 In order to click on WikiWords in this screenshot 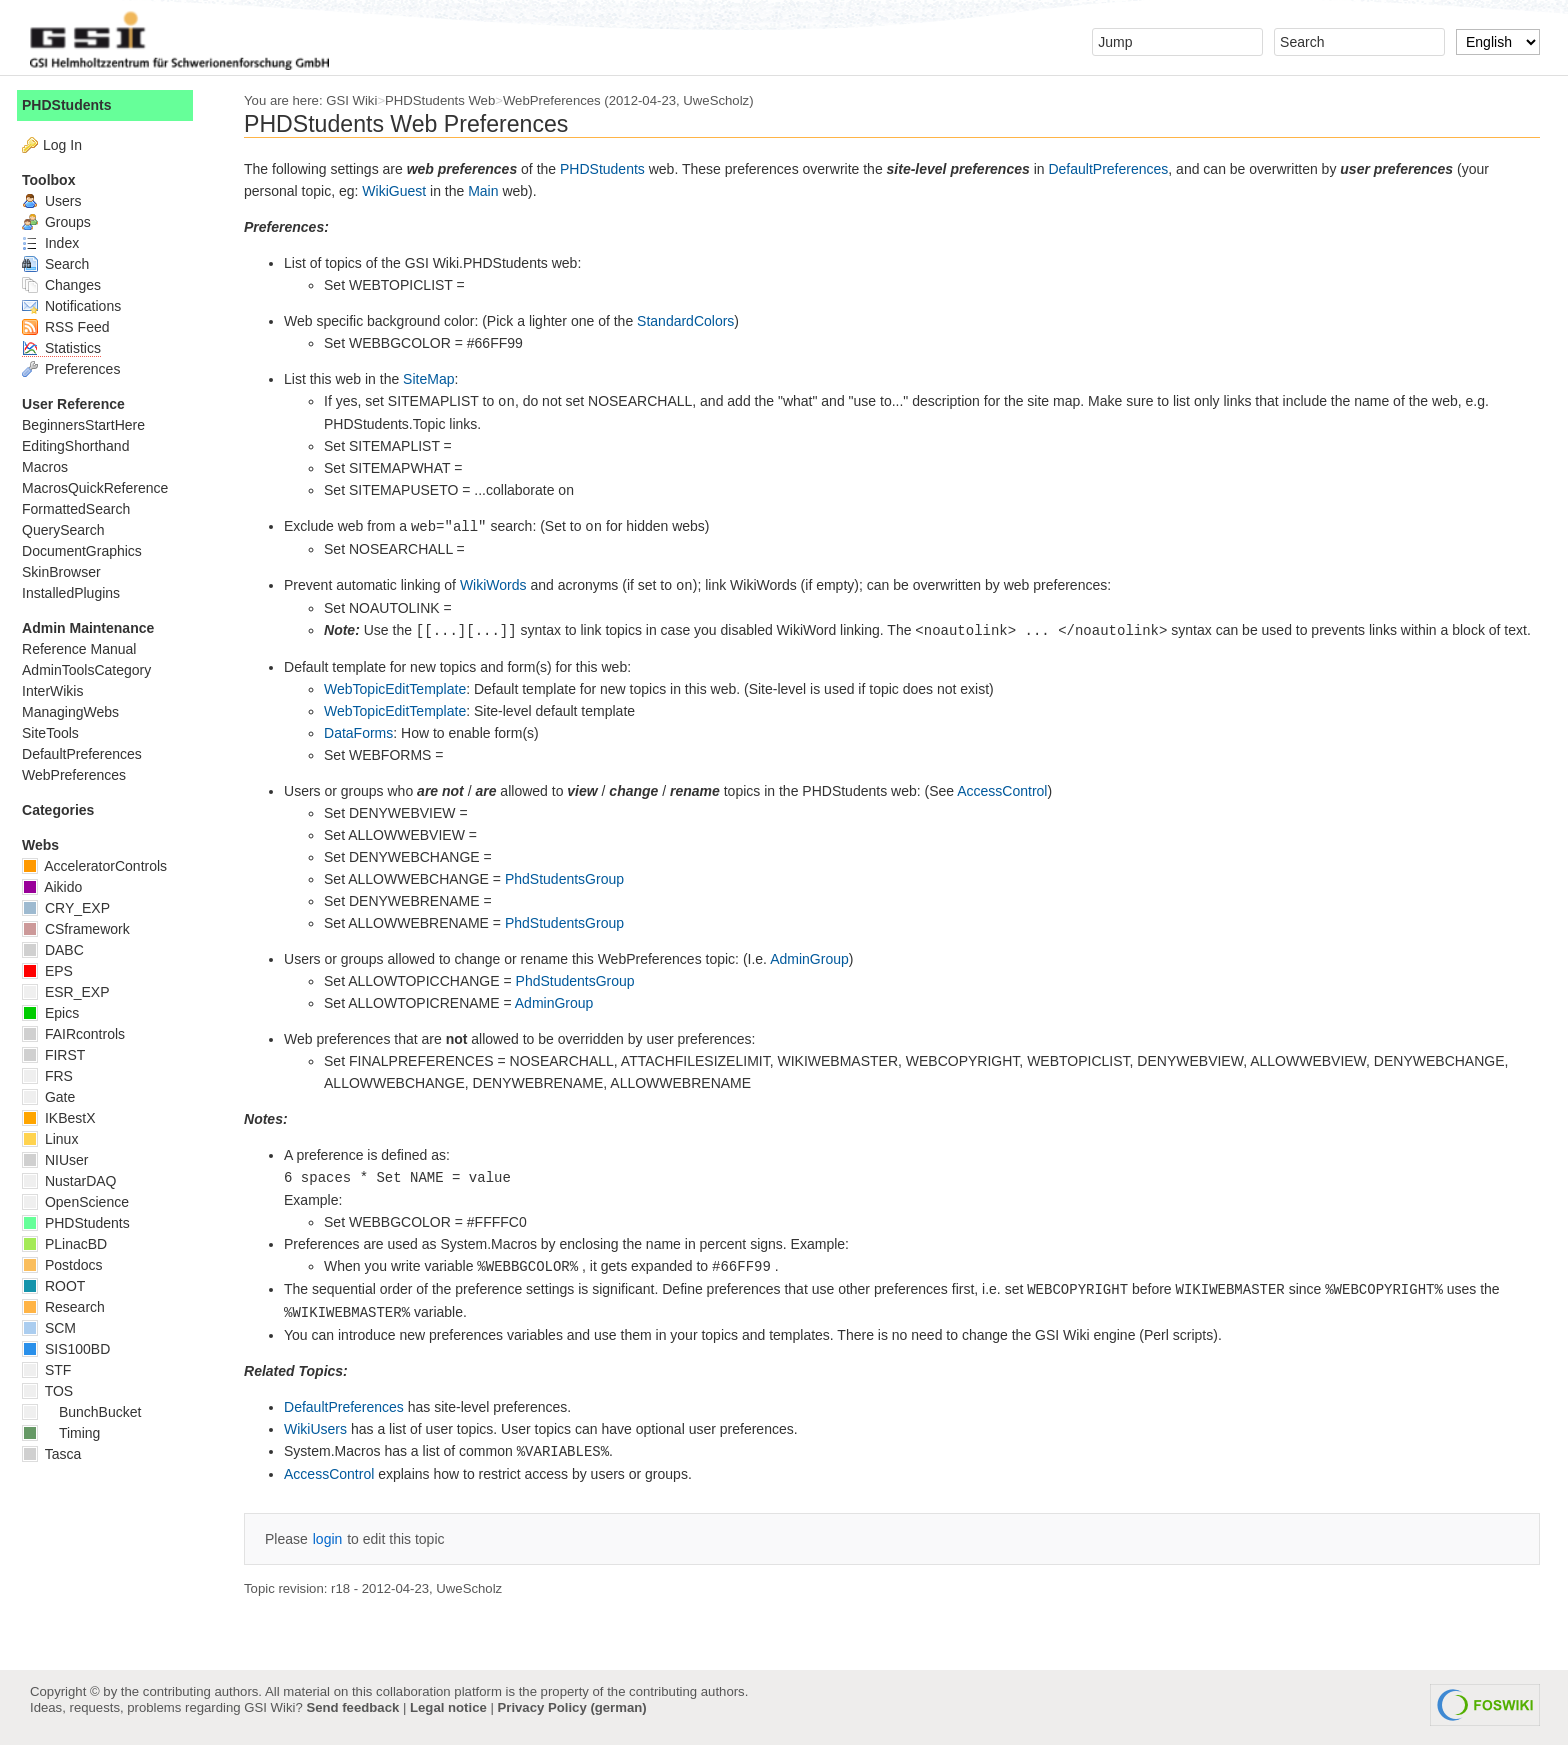, I will do `click(501, 585)`.